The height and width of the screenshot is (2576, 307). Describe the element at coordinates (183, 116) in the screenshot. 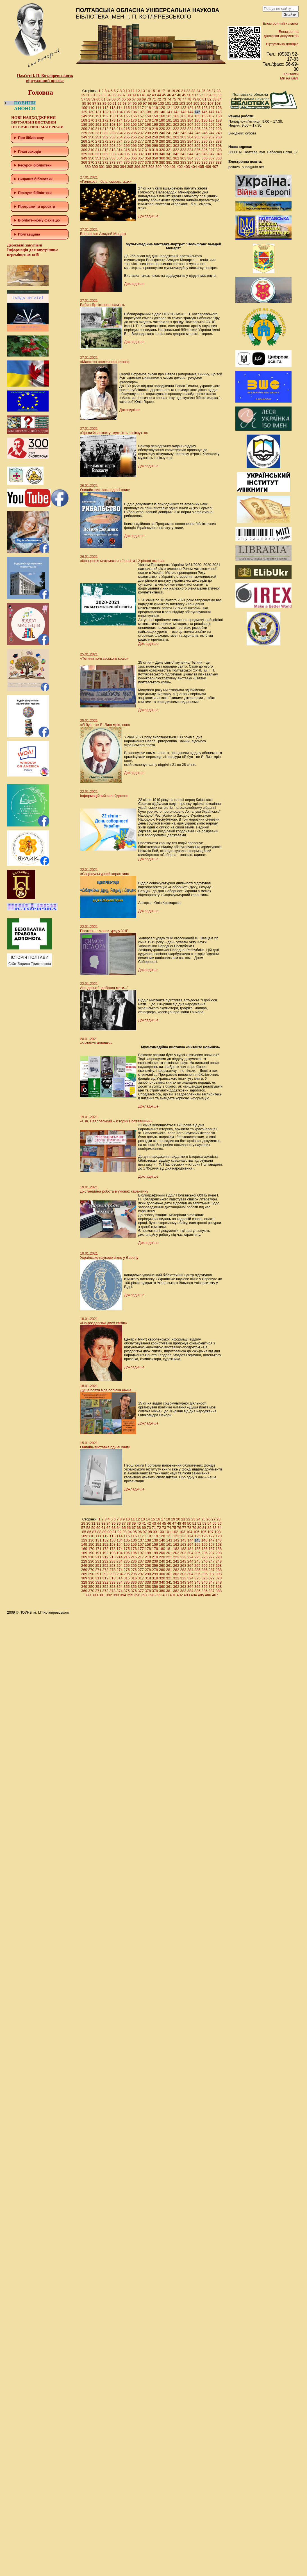

I see `163` at that location.